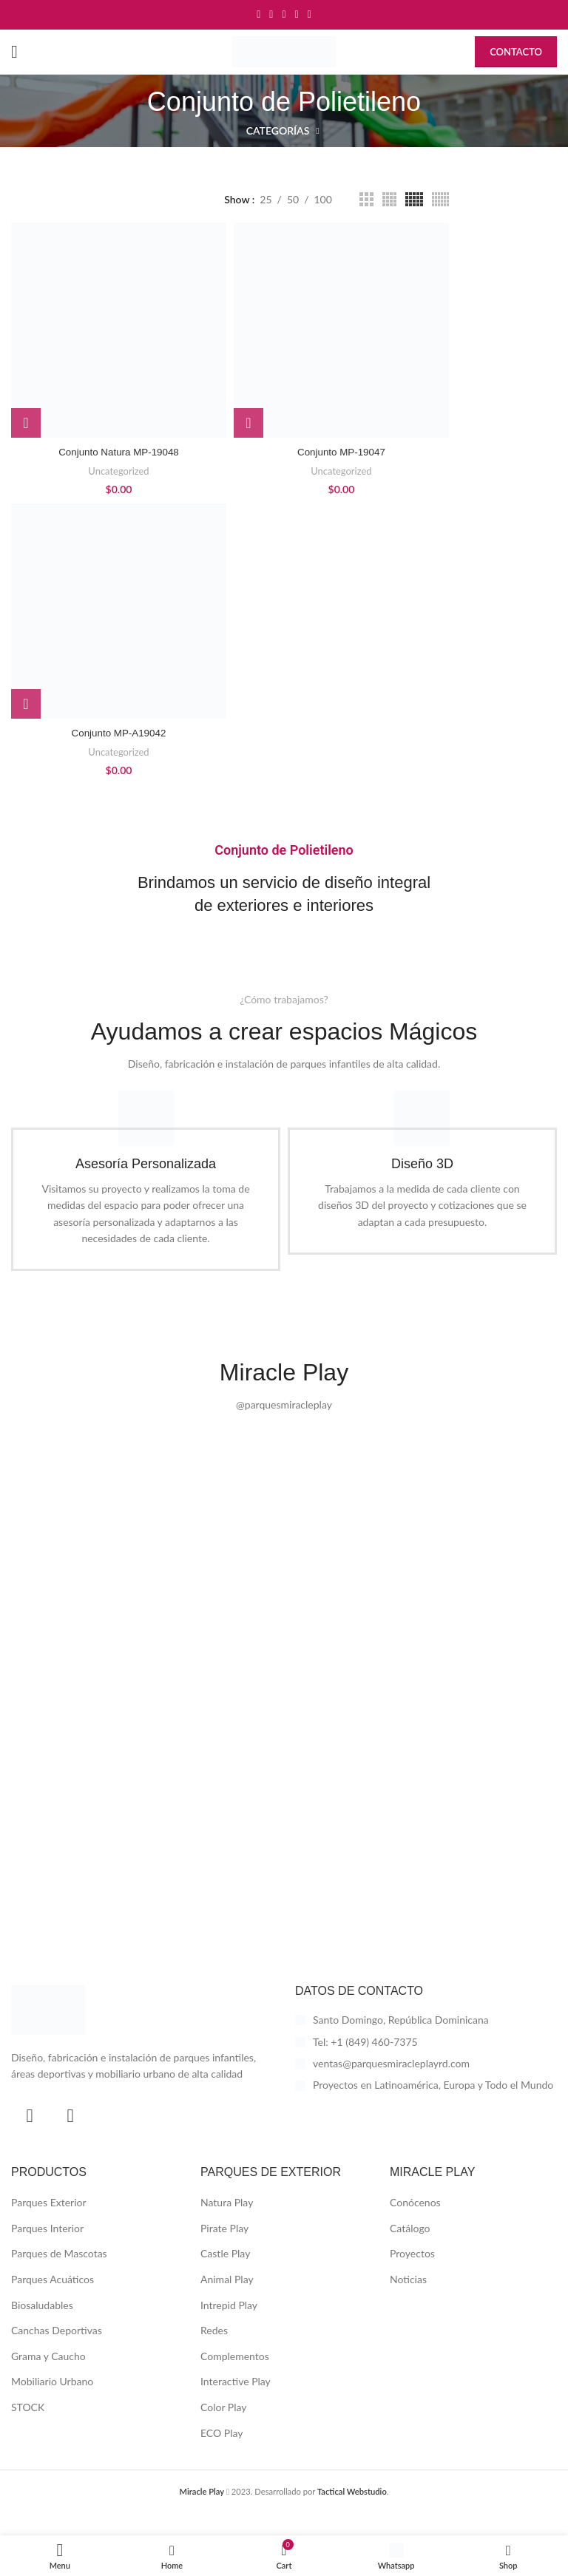 Image resolution: width=568 pixels, height=2576 pixels. What do you see at coordinates (14, 52) in the screenshot?
I see `[Open mobile menu]` at bounding box center [14, 52].